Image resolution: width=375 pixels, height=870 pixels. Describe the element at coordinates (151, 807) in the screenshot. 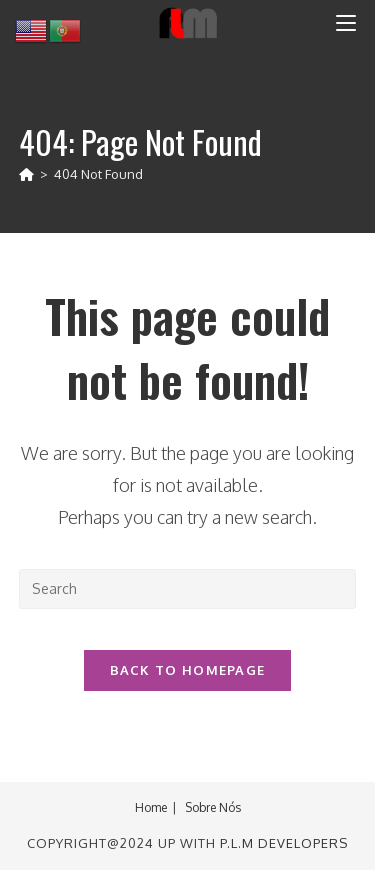

I see `Home` at that location.